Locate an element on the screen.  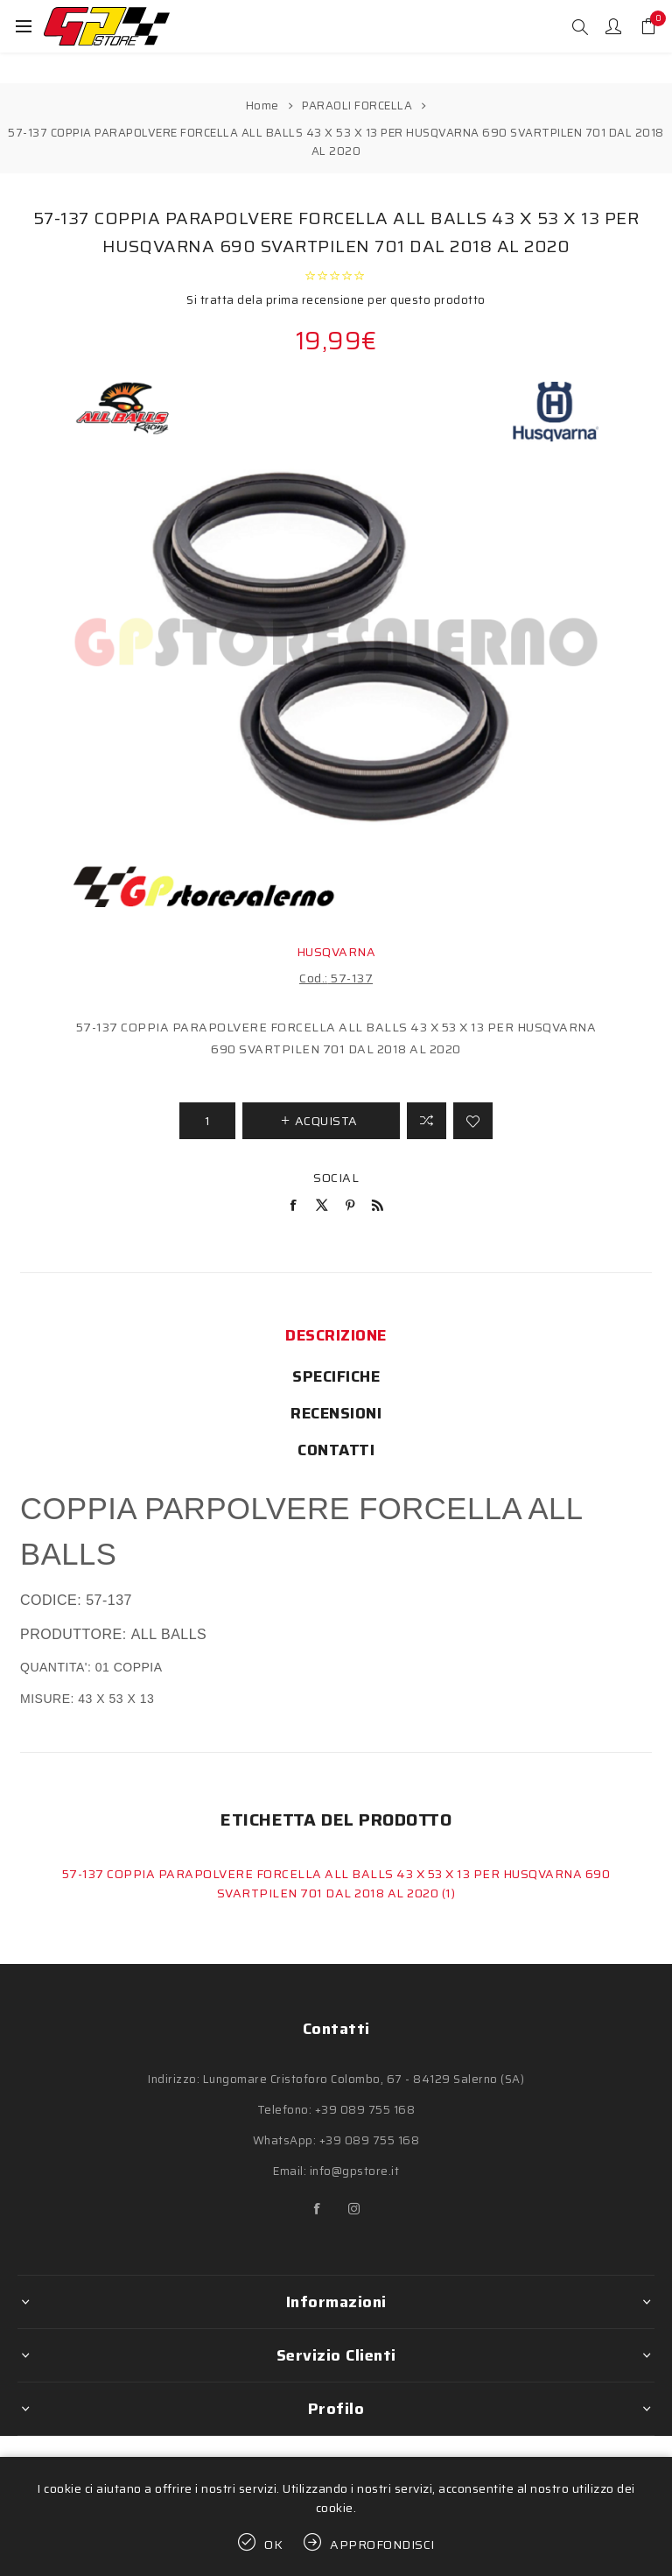
+39 089 755 168 is located at coordinates (365, 2110).